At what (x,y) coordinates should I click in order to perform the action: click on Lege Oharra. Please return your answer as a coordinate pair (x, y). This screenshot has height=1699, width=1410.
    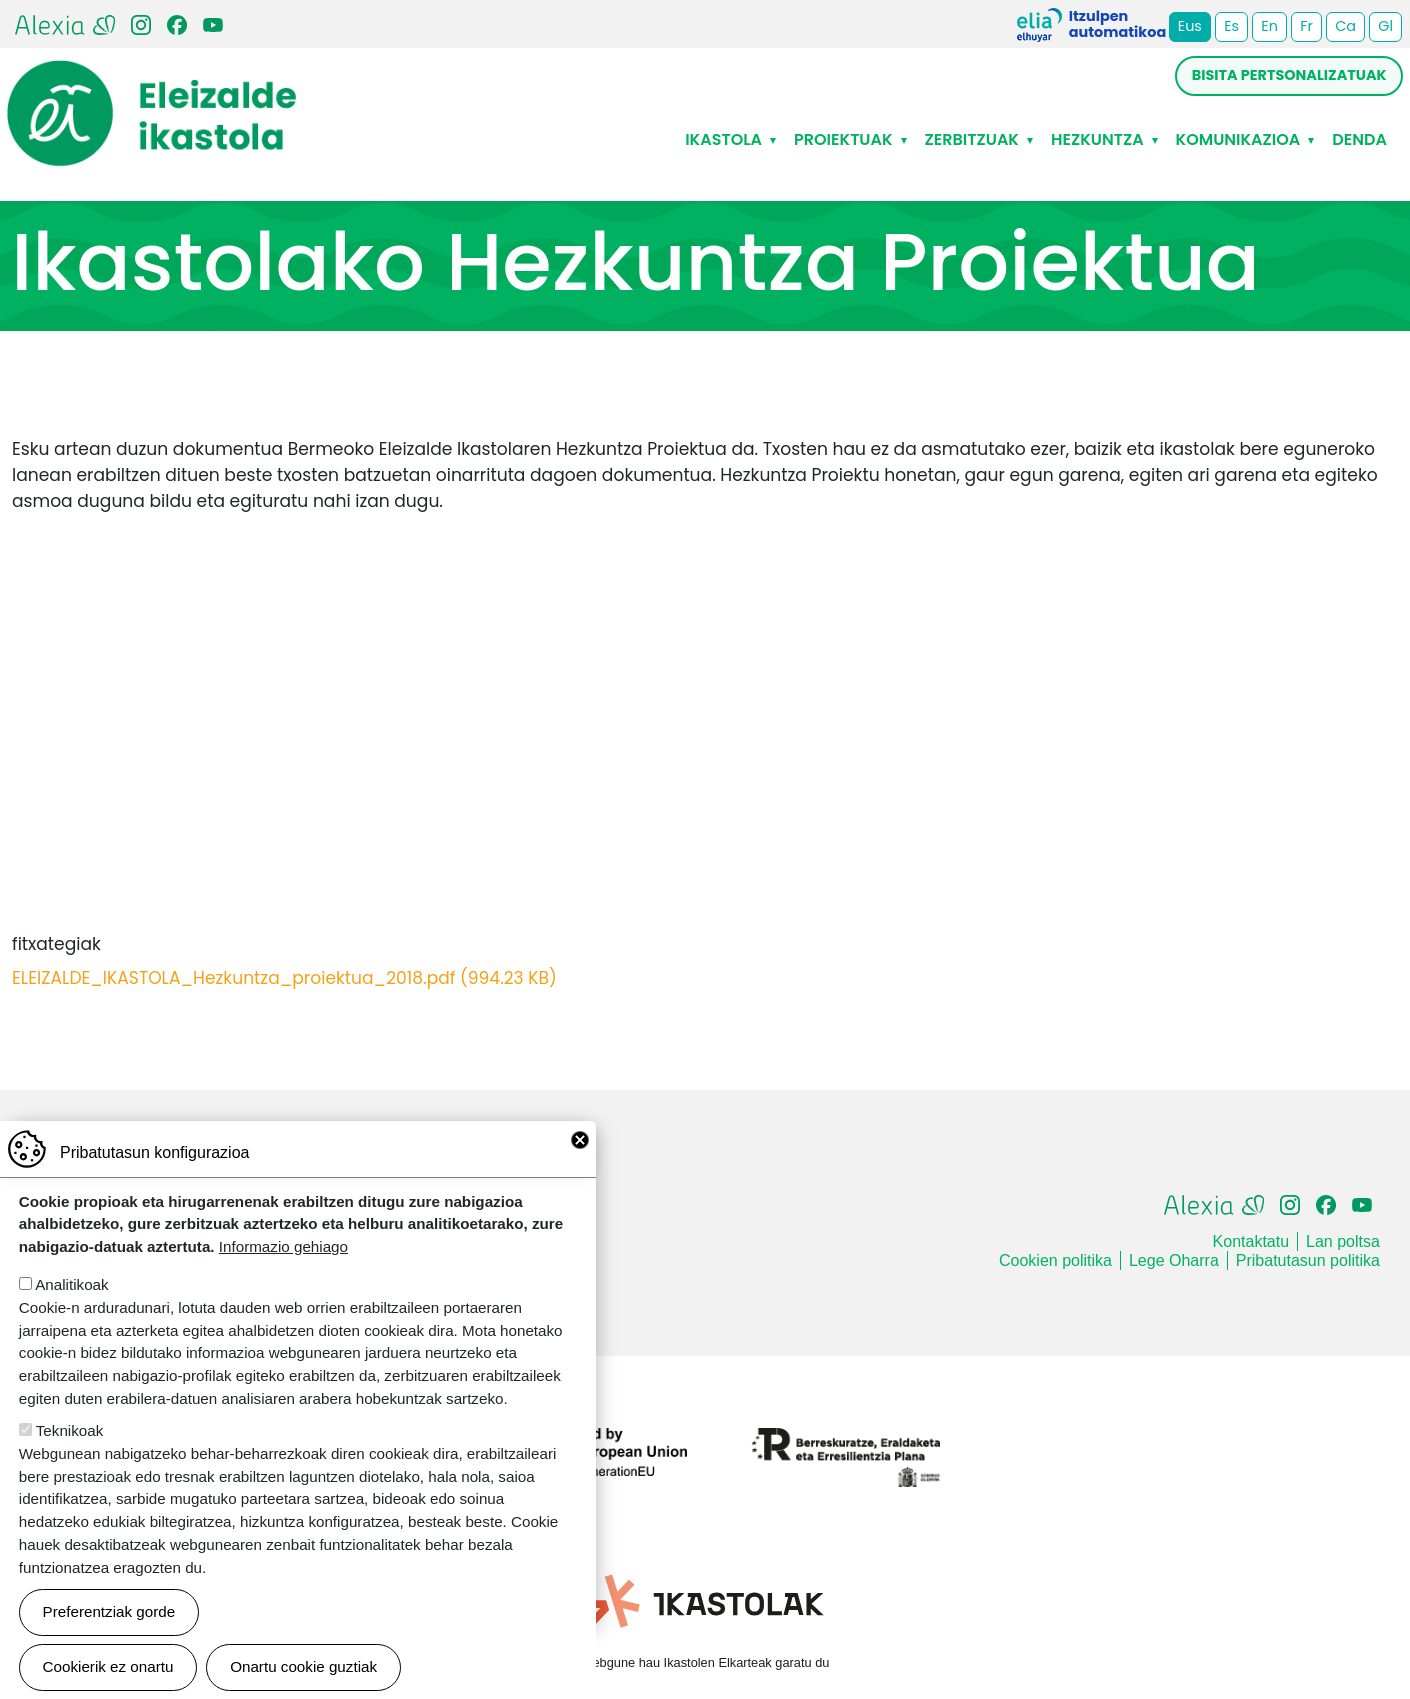
    Looking at the image, I should click on (1174, 1260).